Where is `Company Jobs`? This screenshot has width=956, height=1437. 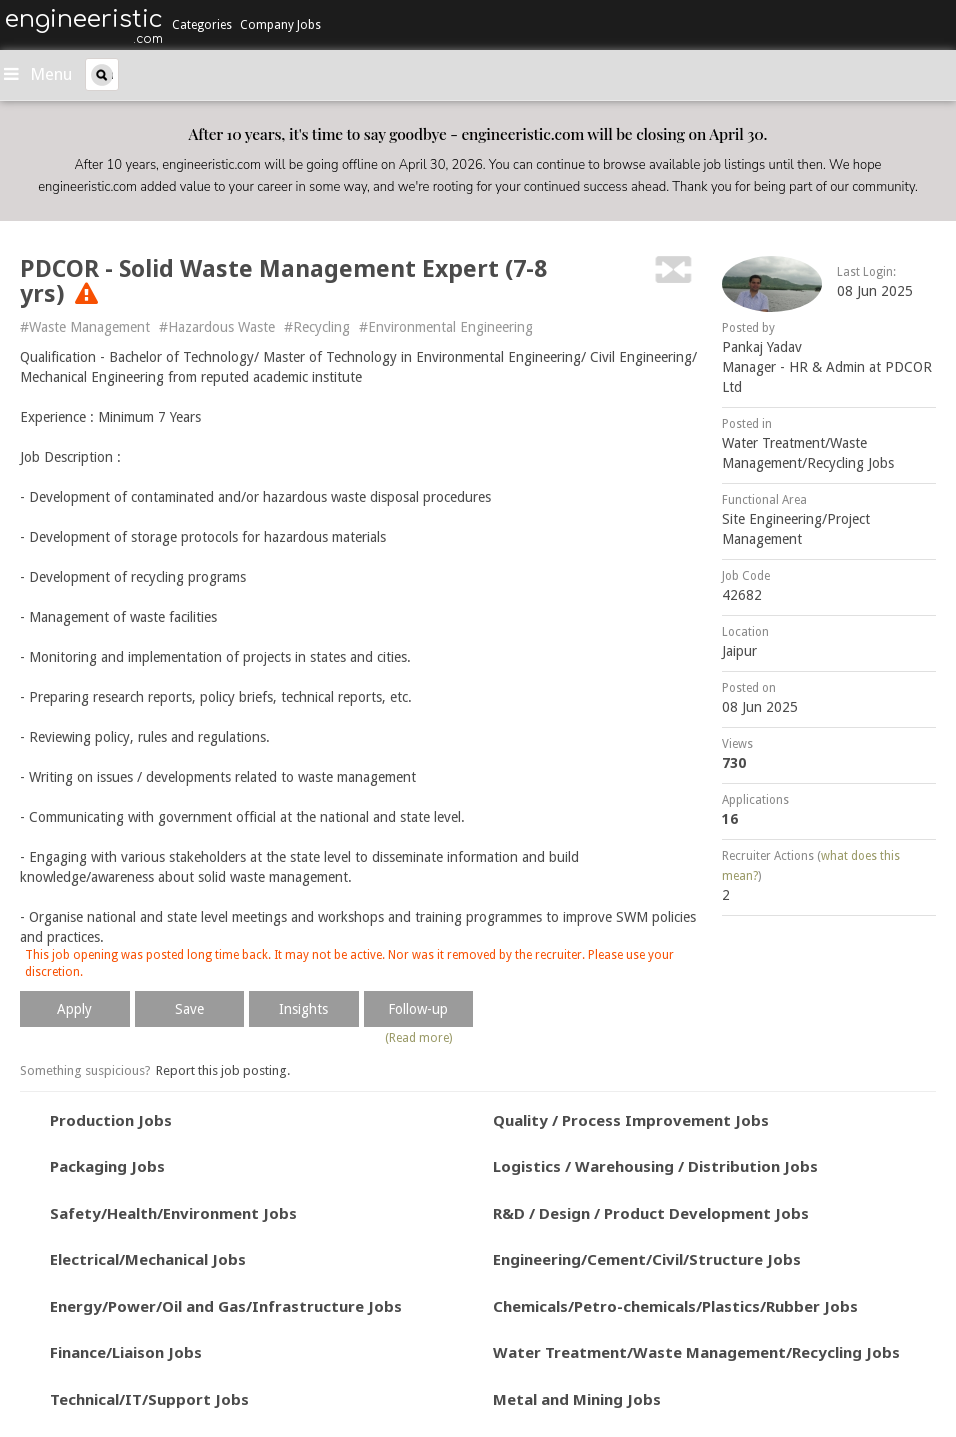 Company Jobs is located at coordinates (280, 25).